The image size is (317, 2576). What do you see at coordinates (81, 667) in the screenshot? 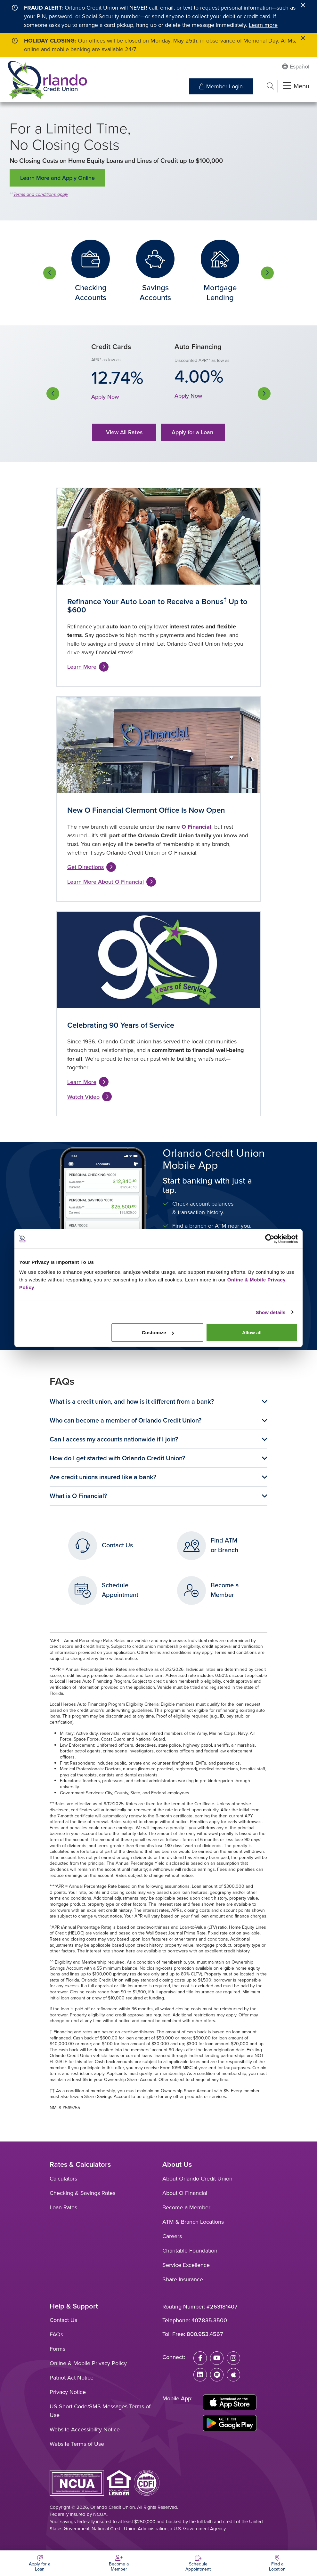
I see `Learn More` at bounding box center [81, 667].